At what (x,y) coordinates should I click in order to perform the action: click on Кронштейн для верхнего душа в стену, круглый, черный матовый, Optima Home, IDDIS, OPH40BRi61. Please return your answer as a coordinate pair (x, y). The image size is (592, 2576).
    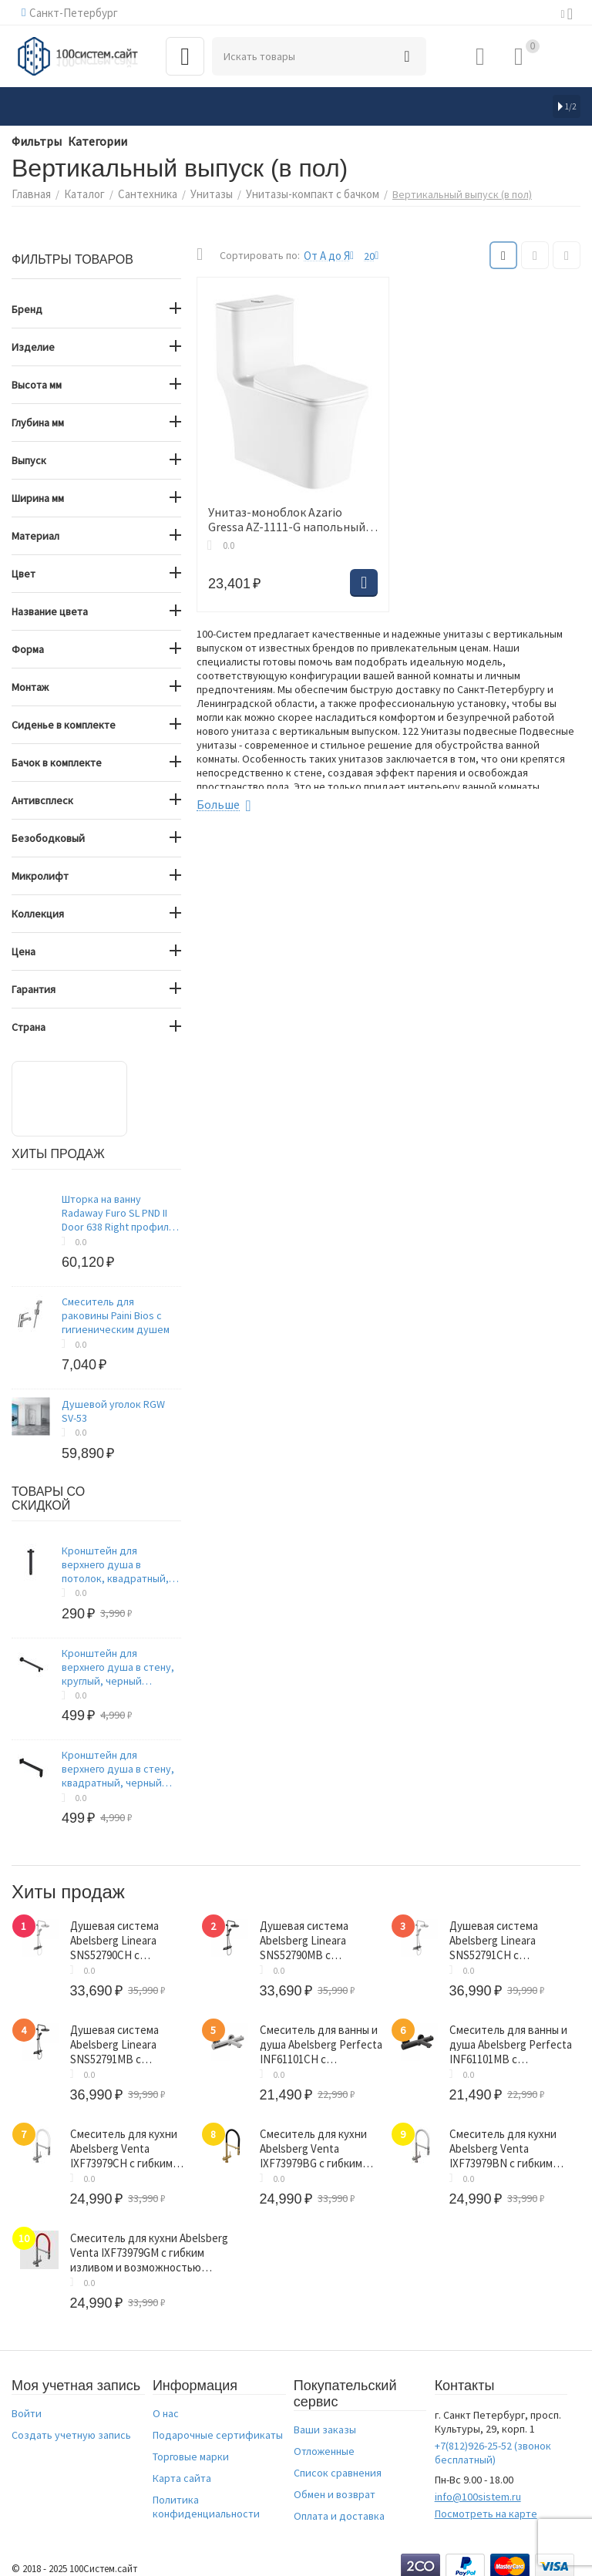
    Looking at the image, I should click on (118, 1665).